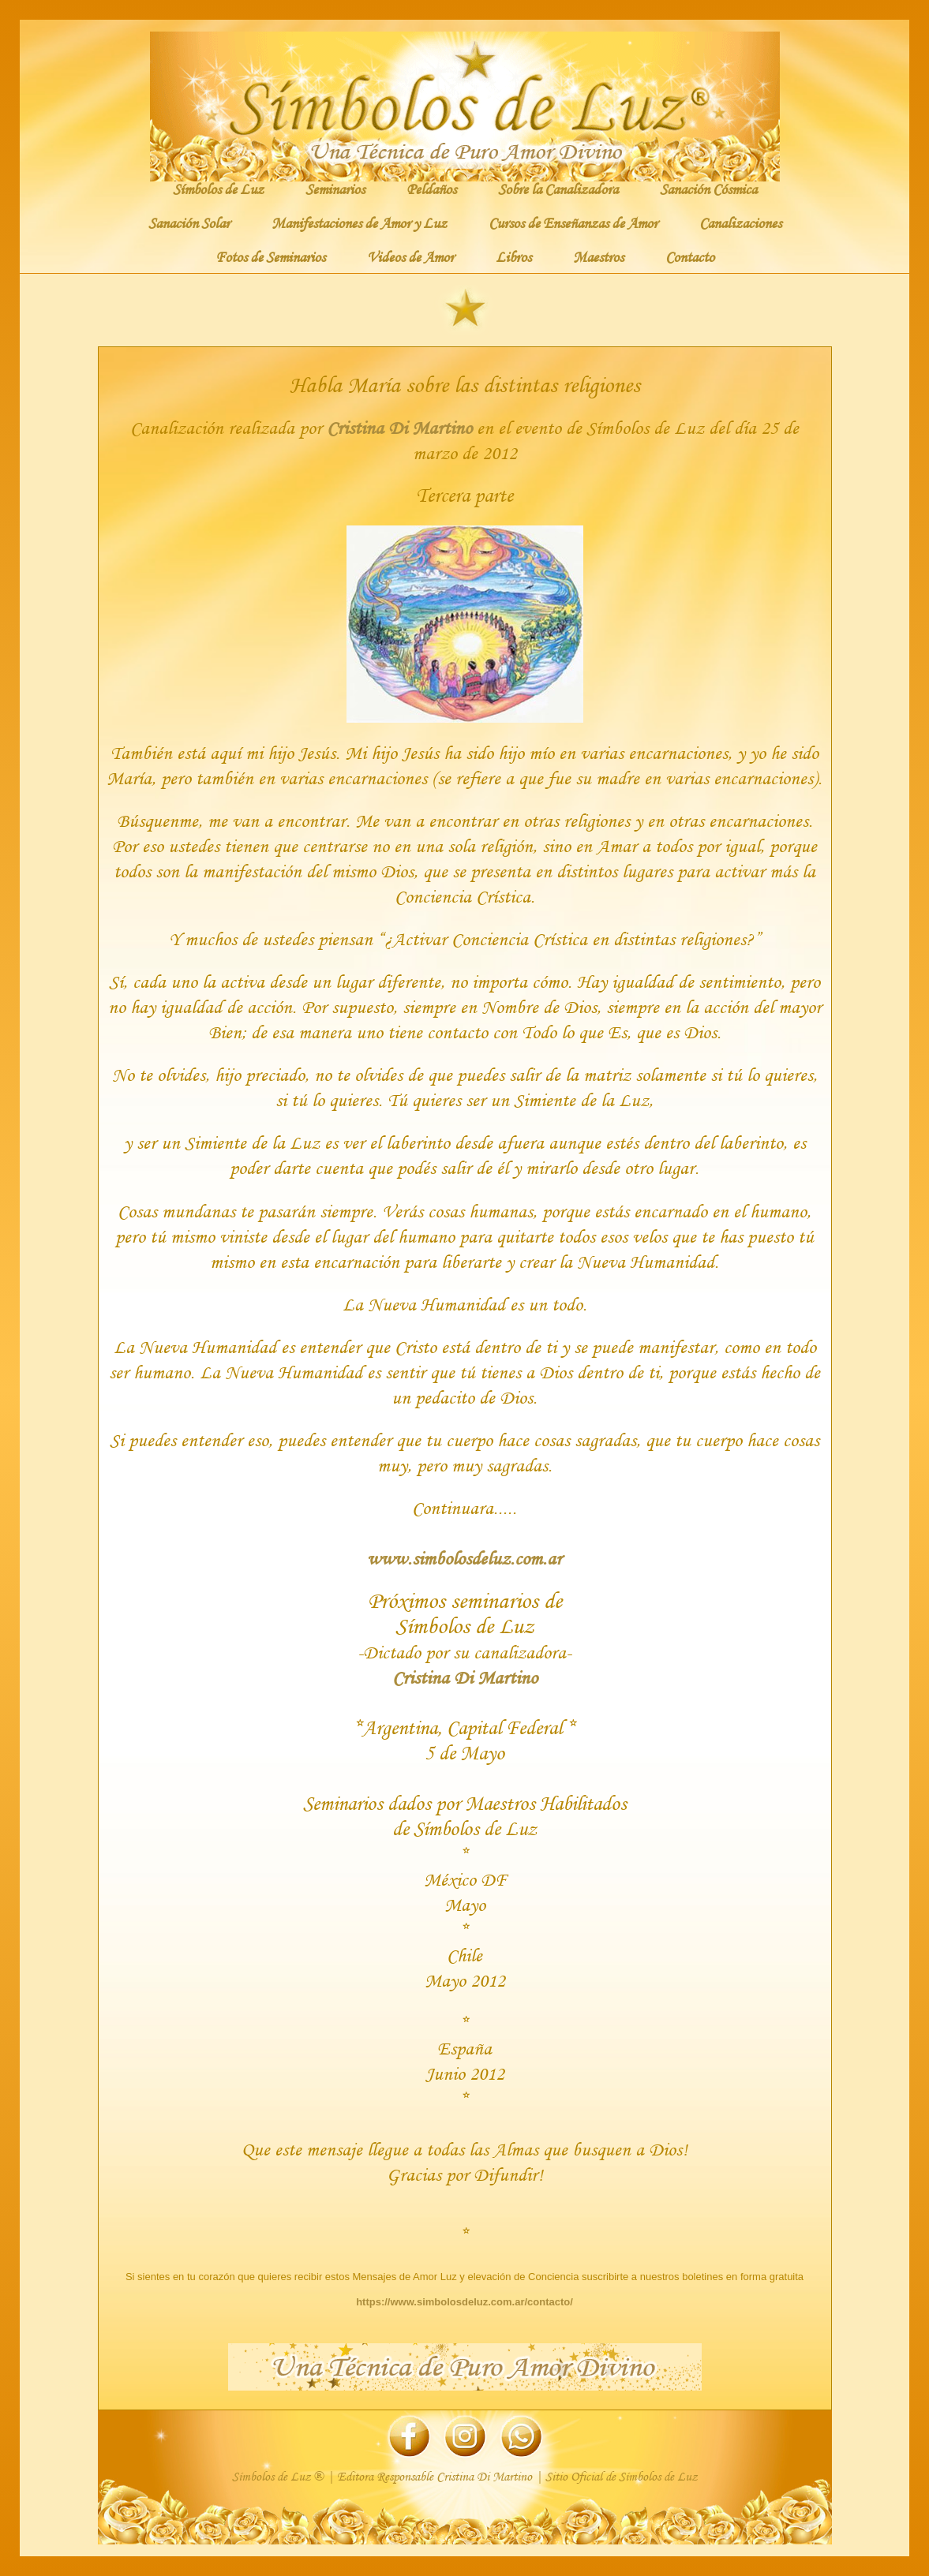 This screenshot has width=929, height=2576. What do you see at coordinates (573, 222) in the screenshot?
I see `Cursos de Enseñanzas de Amor` at bounding box center [573, 222].